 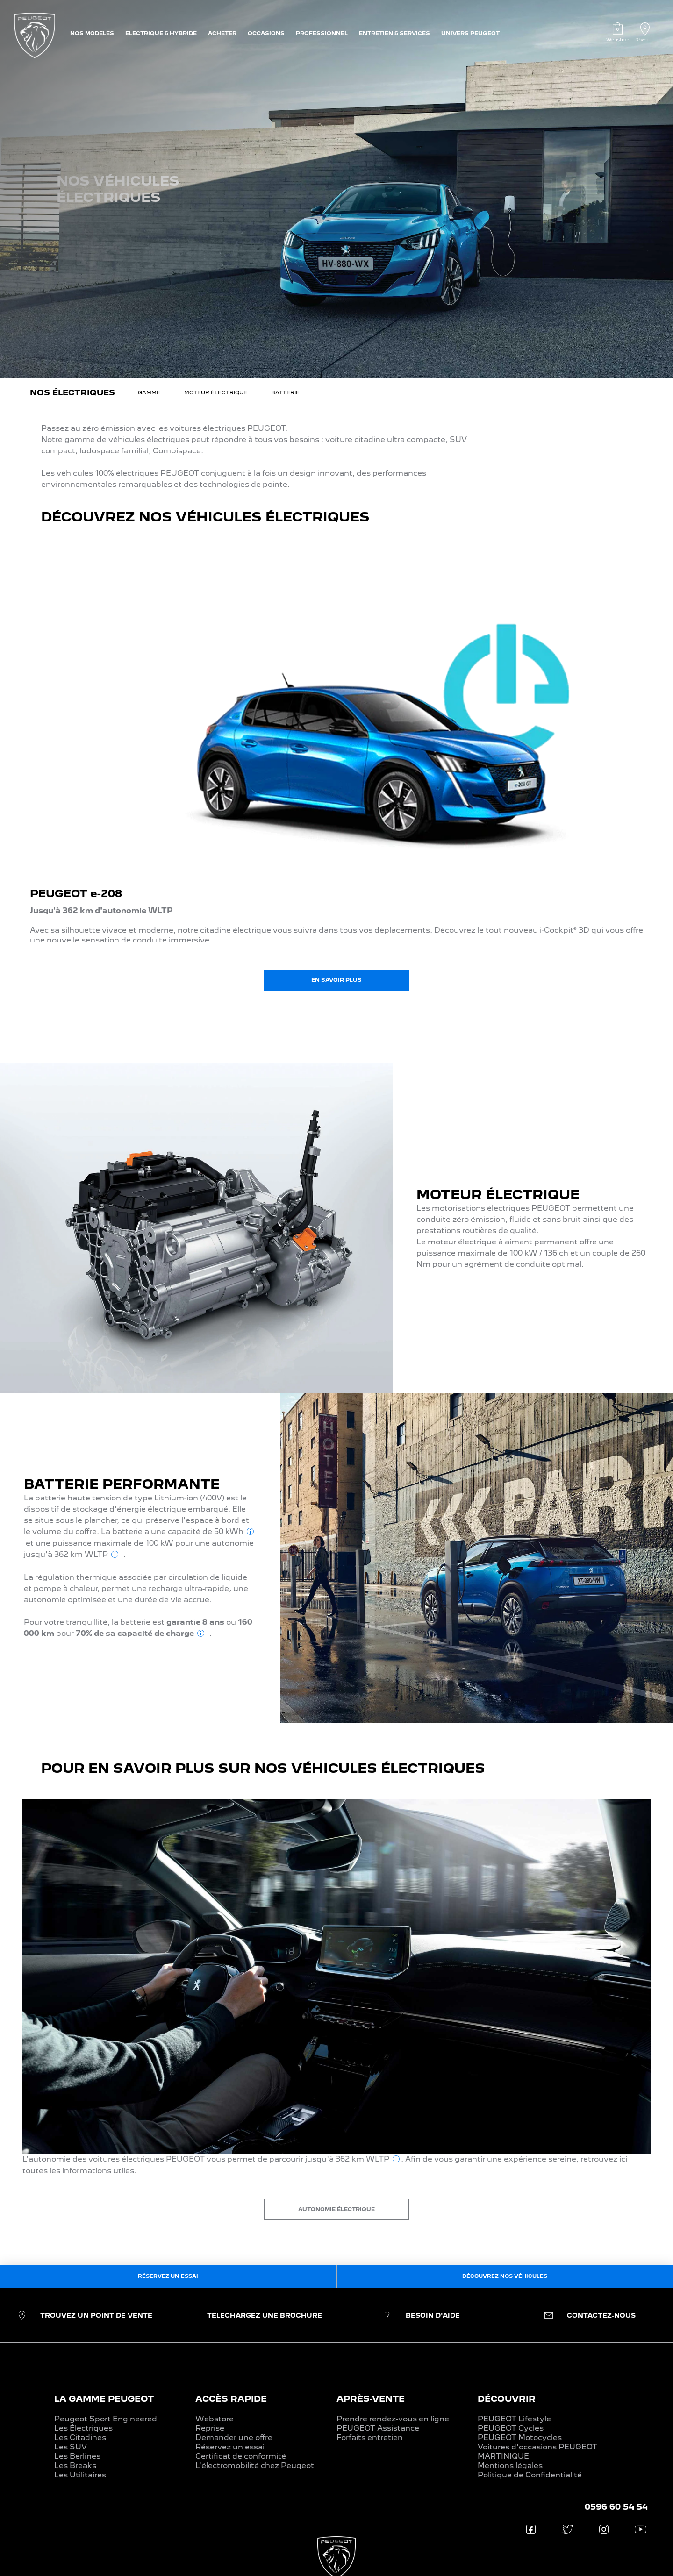 What do you see at coordinates (530, 2474) in the screenshot?
I see `Politique de Confidentialité` at bounding box center [530, 2474].